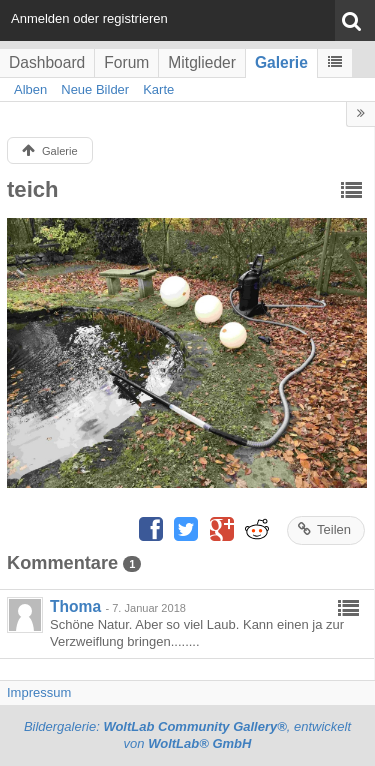  I want to click on Anmelden oder registrieren, so click(89, 18).